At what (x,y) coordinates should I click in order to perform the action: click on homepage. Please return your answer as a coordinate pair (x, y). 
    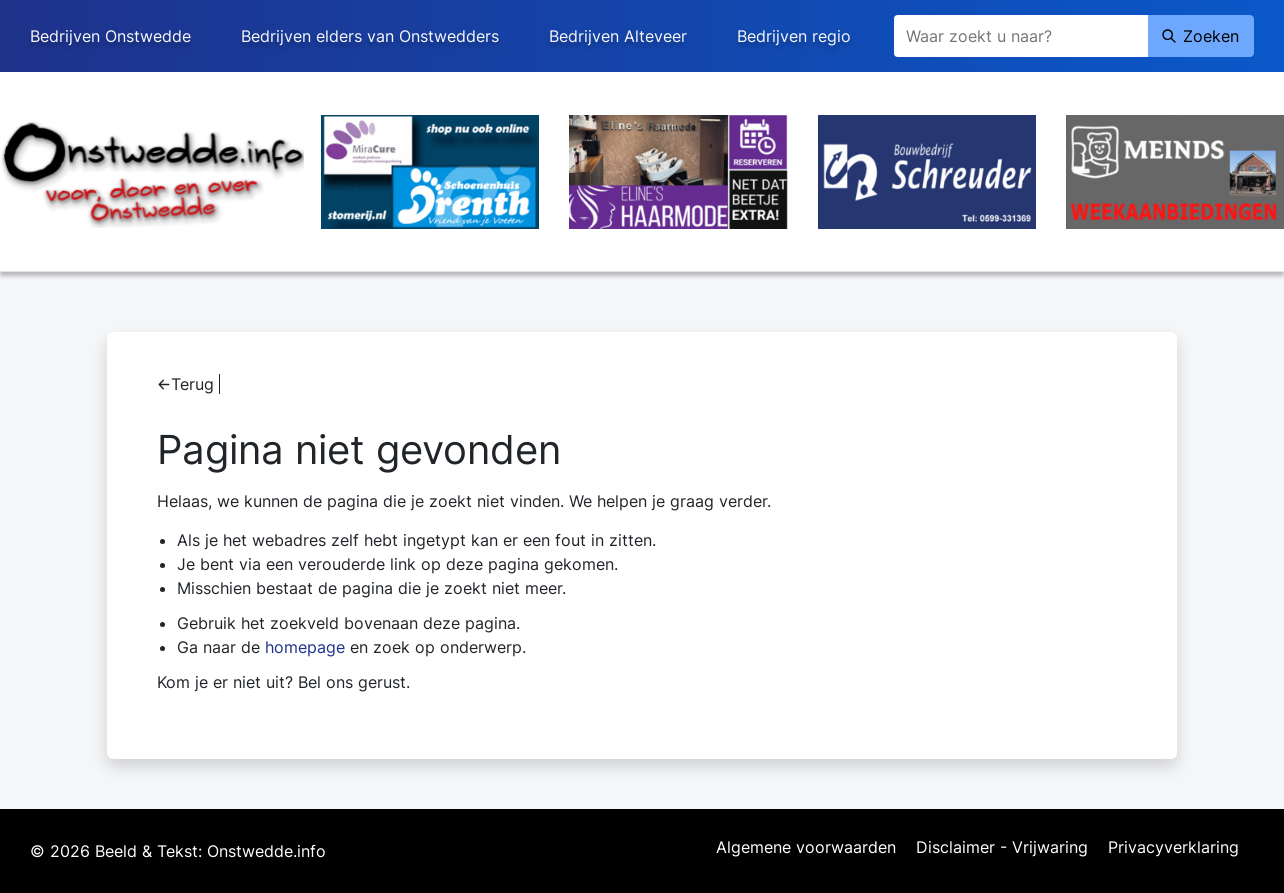
    Looking at the image, I should click on (305, 647).